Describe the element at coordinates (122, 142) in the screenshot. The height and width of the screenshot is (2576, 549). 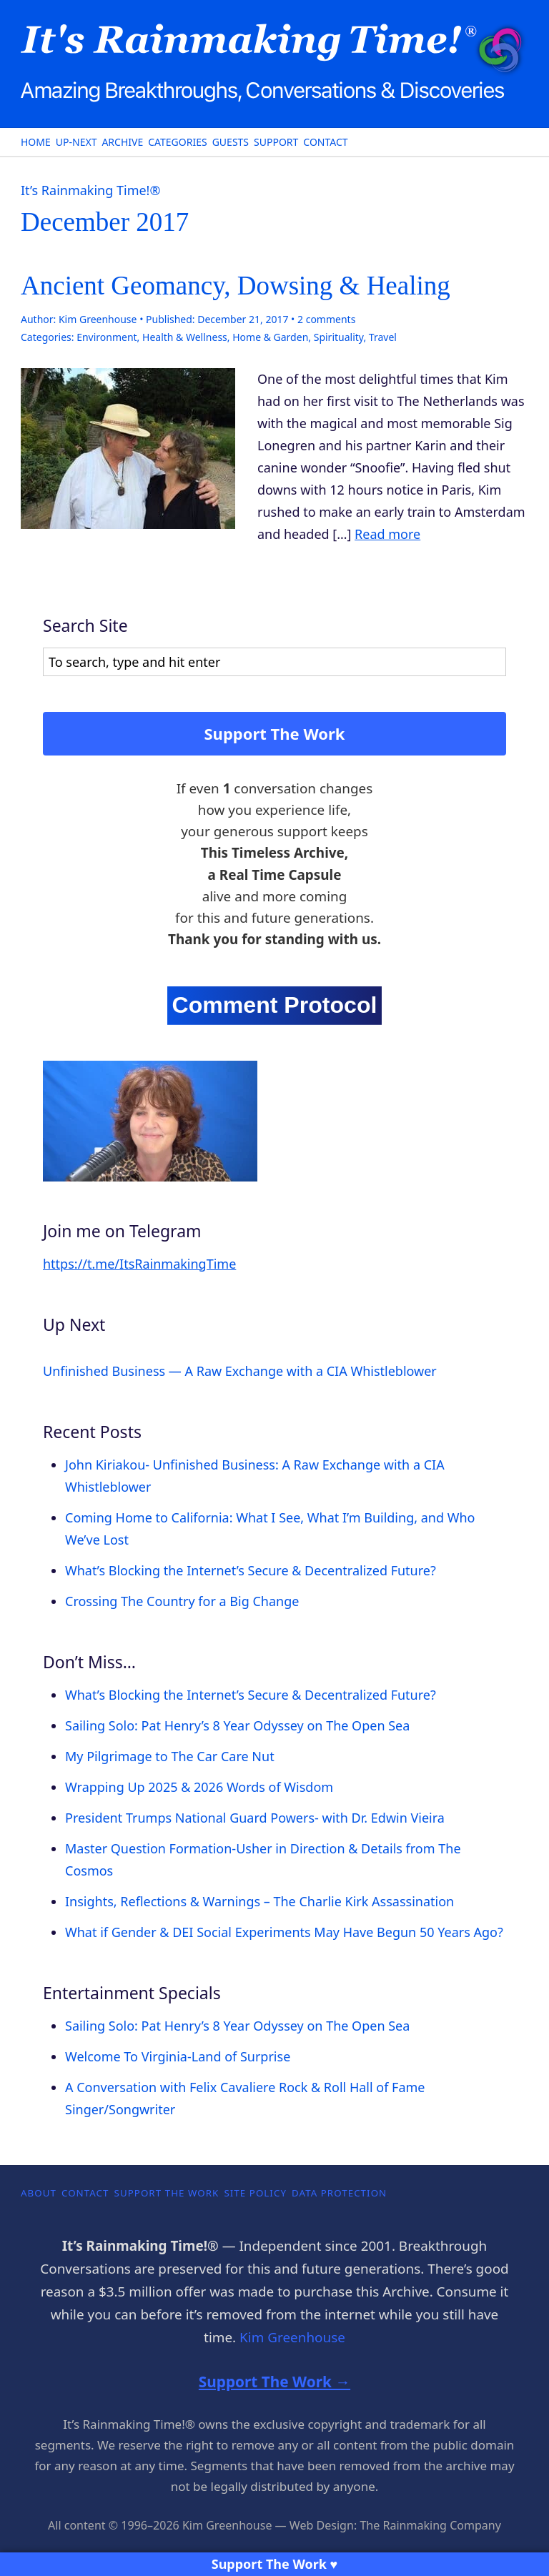
I see `Archive` at that location.